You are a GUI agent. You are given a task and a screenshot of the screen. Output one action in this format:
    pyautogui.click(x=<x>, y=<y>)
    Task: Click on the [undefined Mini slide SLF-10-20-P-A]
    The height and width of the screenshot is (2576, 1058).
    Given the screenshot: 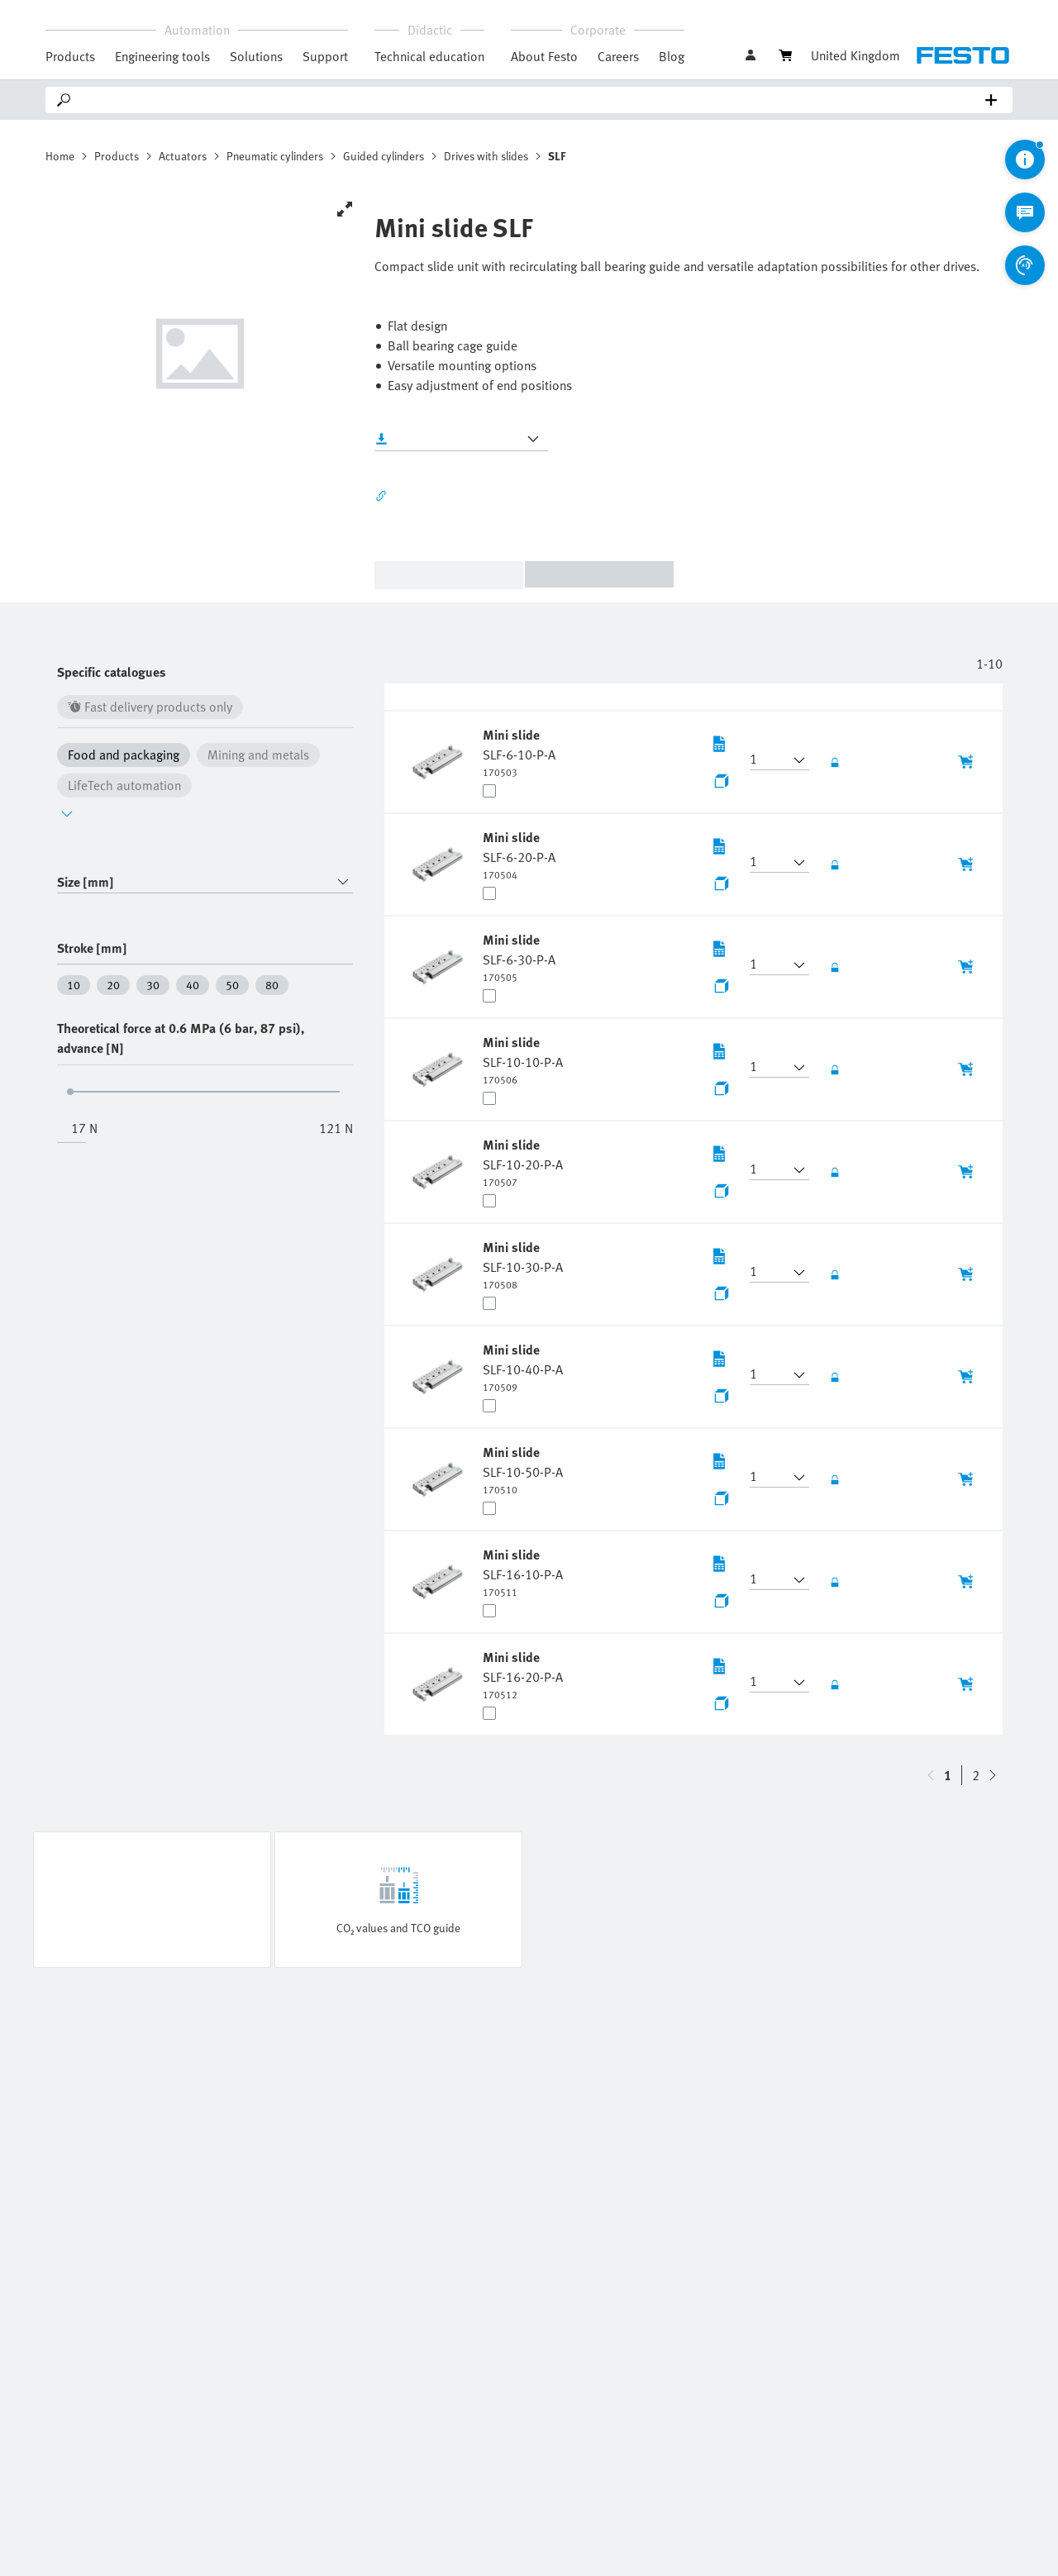 What is the action you would take?
    pyautogui.click(x=523, y=1162)
    